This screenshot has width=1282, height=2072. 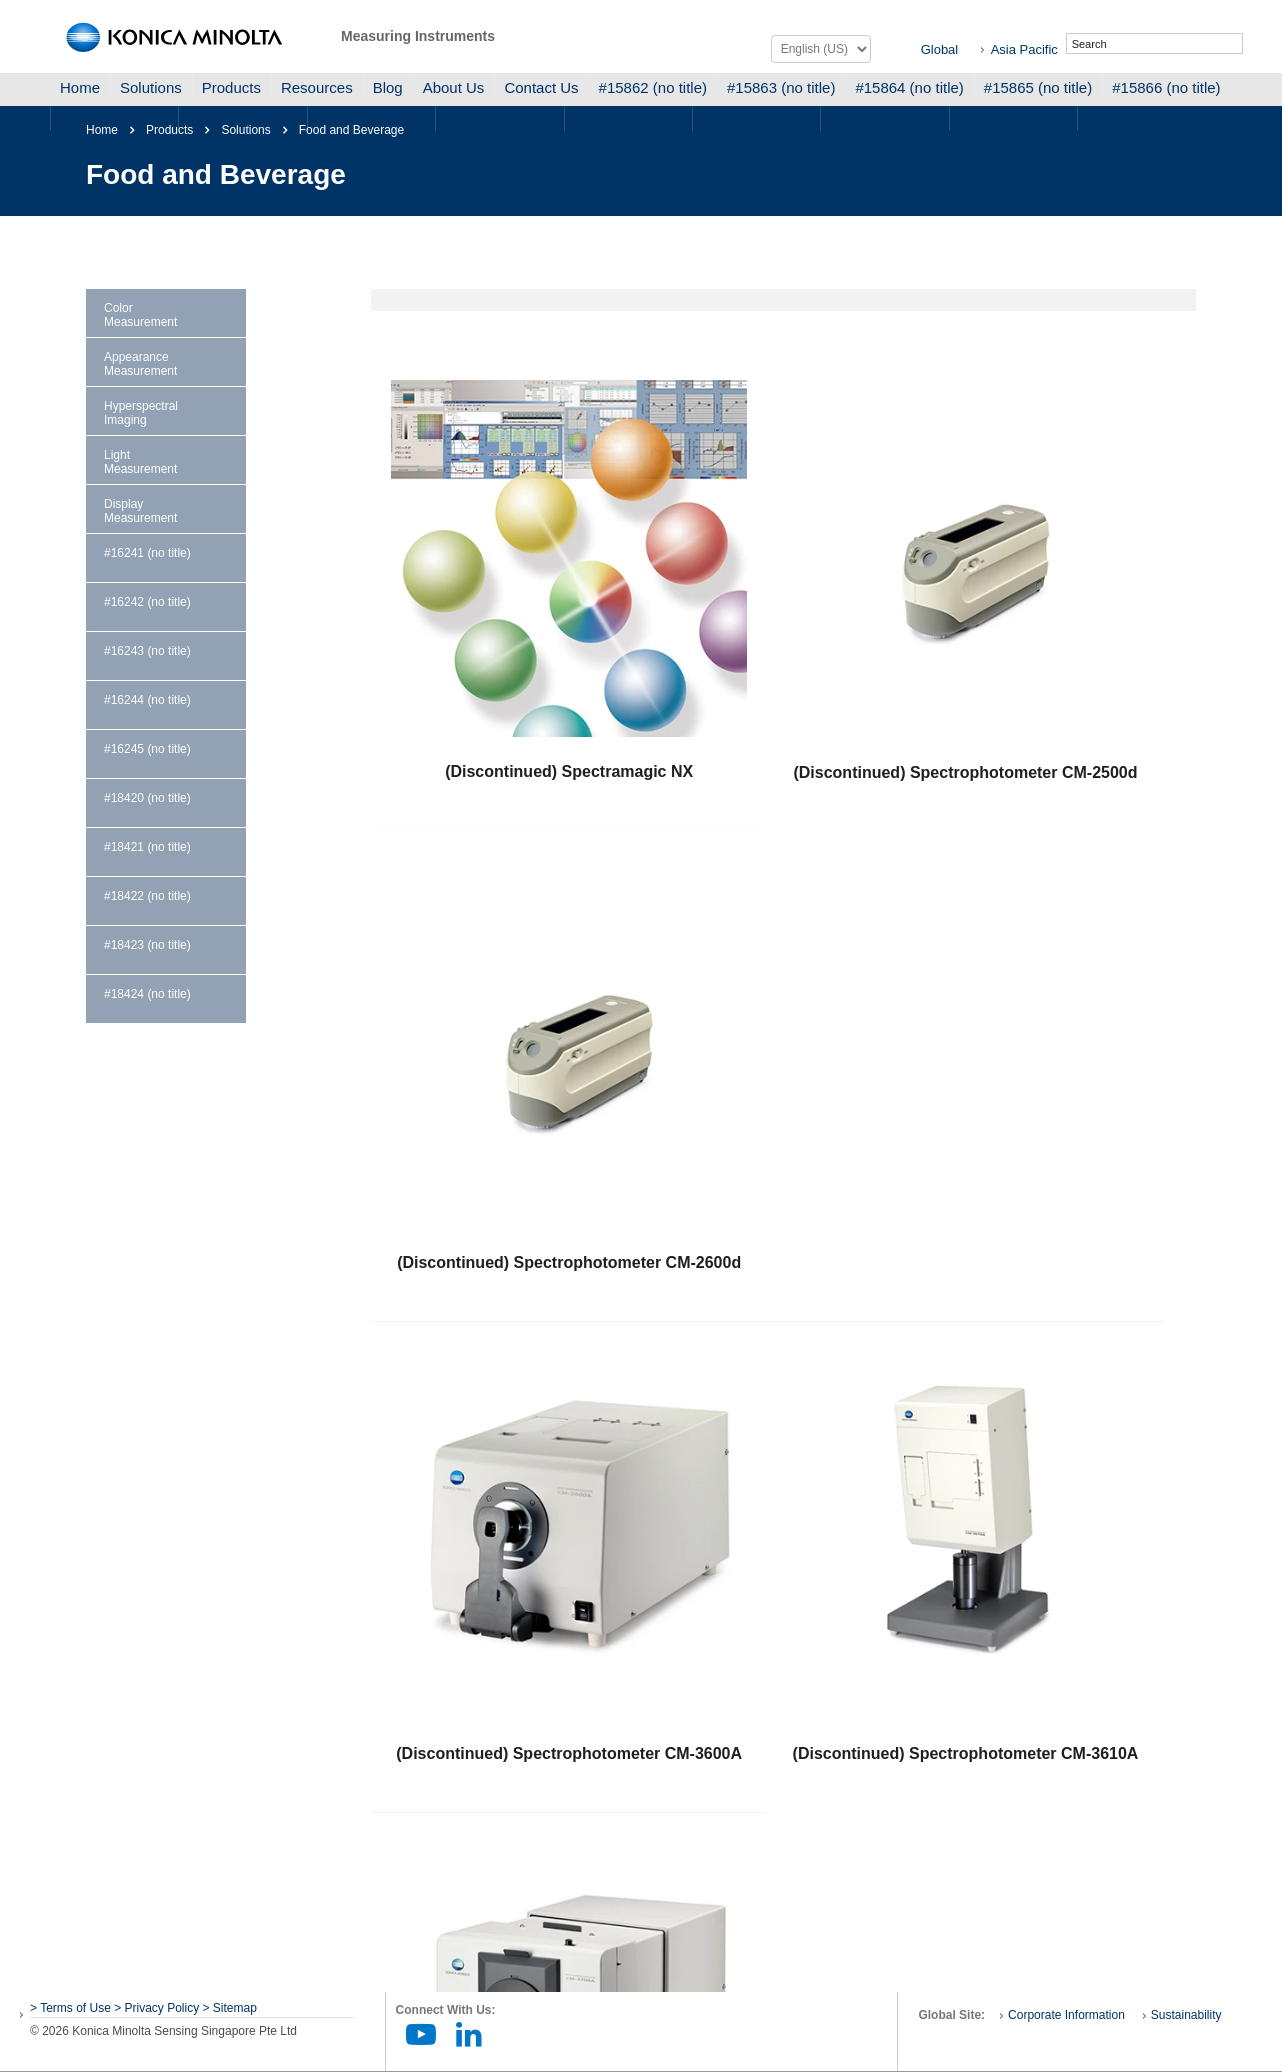 What do you see at coordinates (72, 2008) in the screenshot?
I see `> Terms of Use` at bounding box center [72, 2008].